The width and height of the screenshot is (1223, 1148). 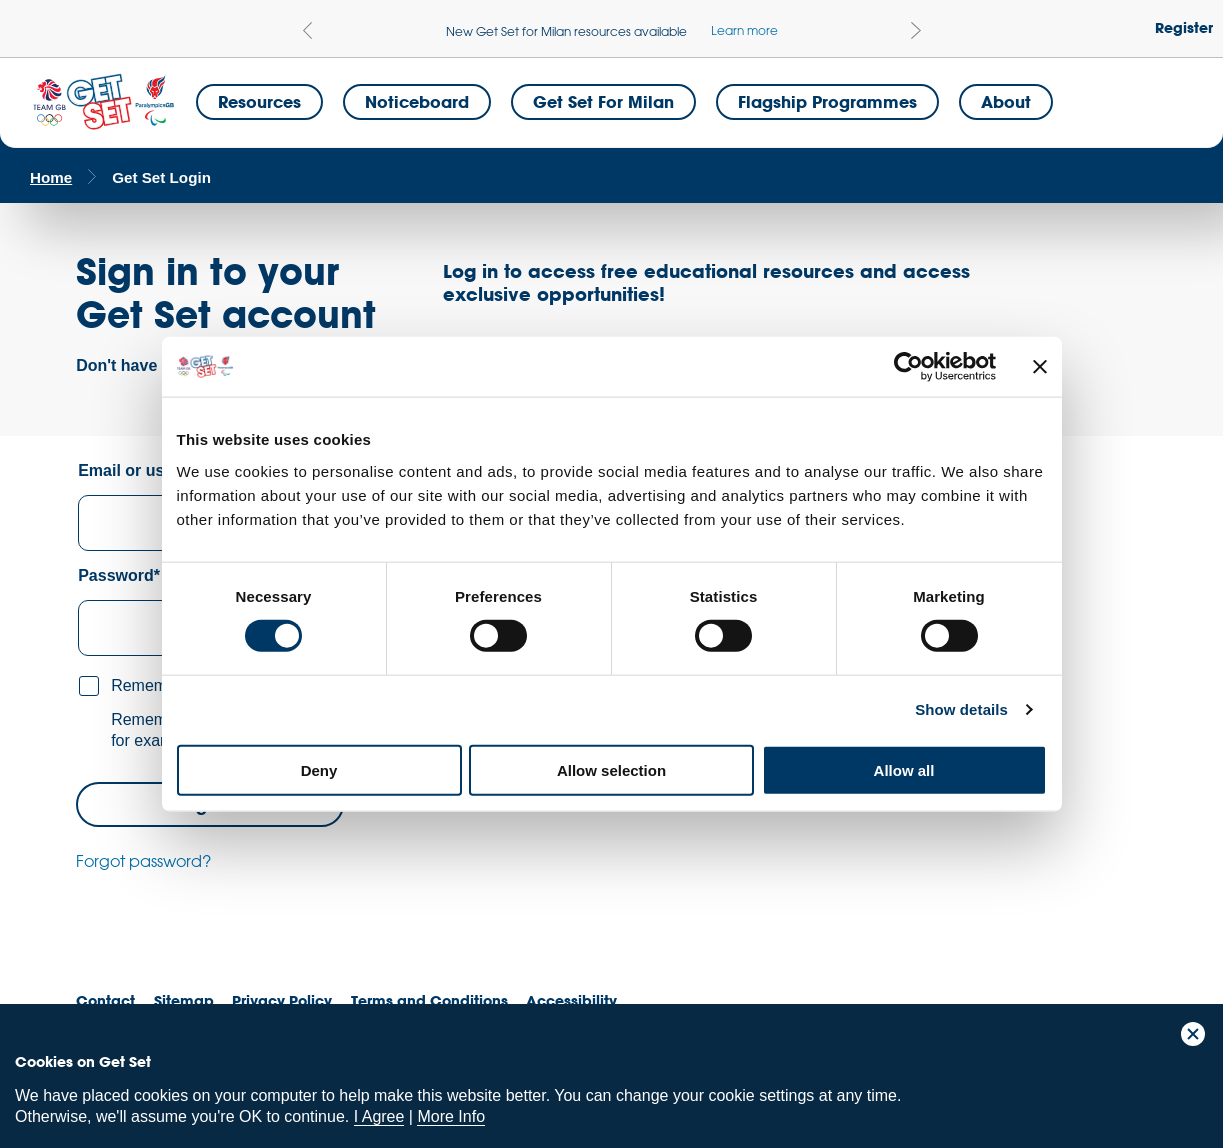 What do you see at coordinates (1006, 101) in the screenshot?
I see `About` at bounding box center [1006, 101].